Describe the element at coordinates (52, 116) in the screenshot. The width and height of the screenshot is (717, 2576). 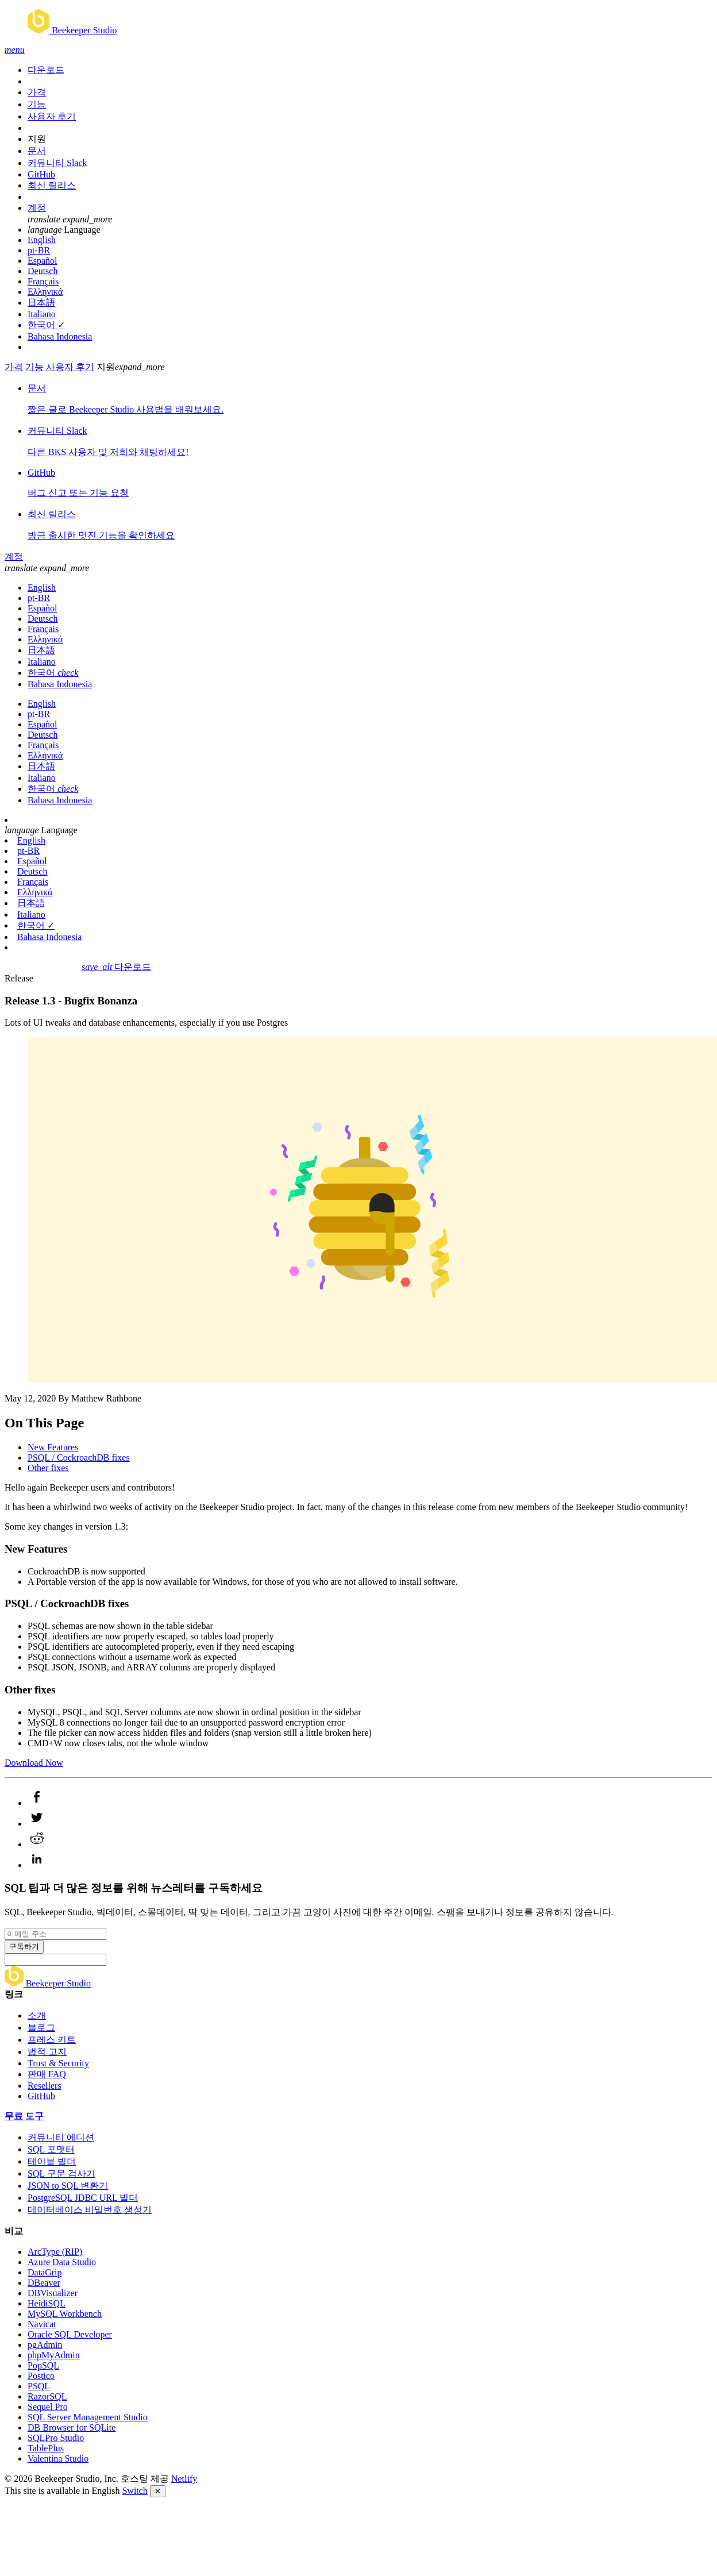
I see `사용자 후기` at that location.